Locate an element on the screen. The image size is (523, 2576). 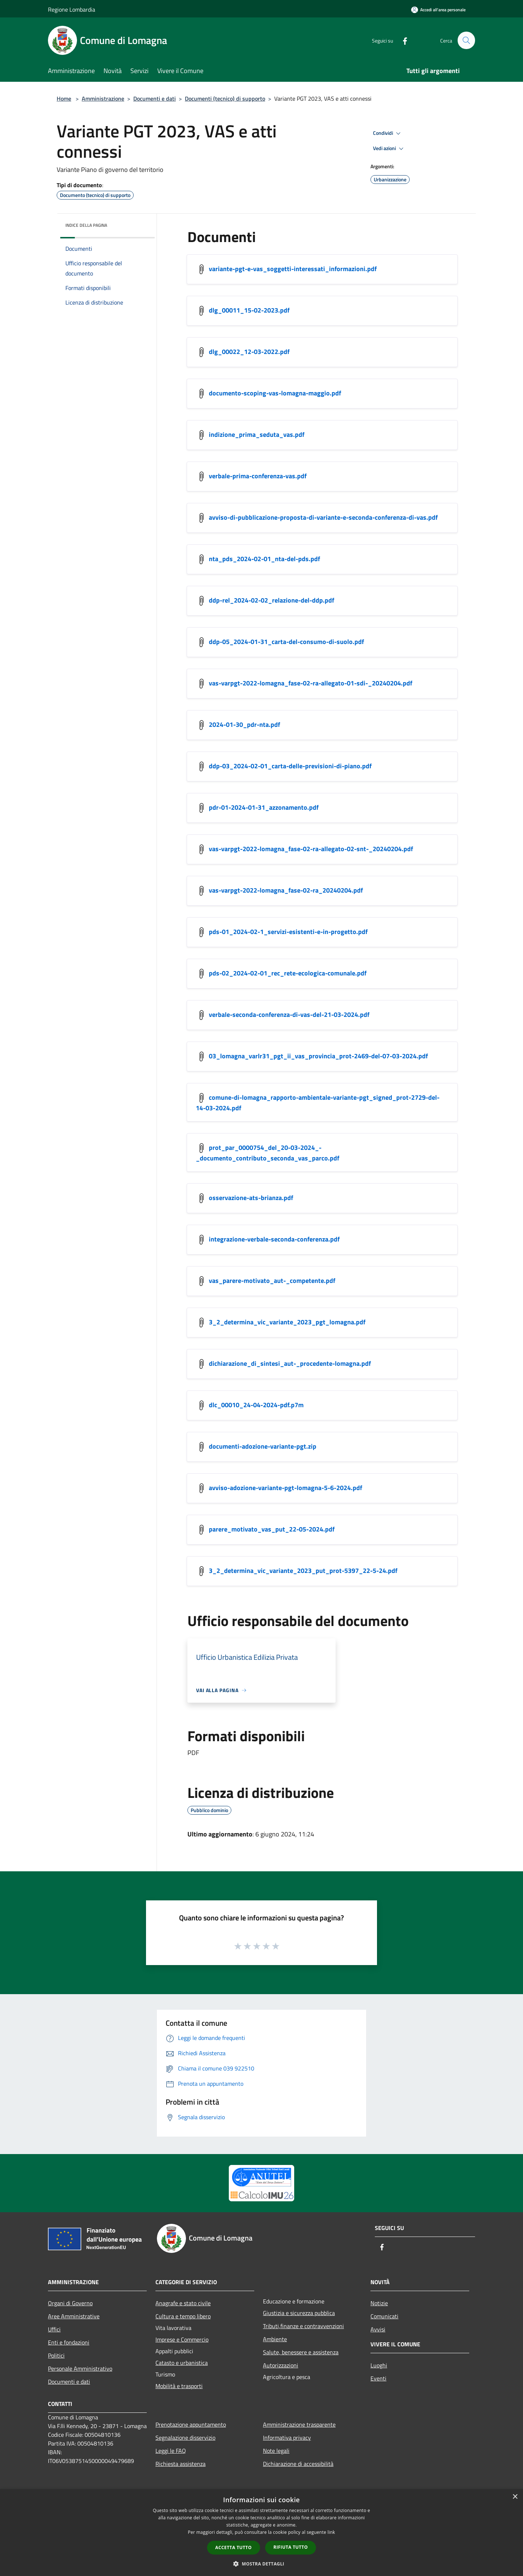
Accetta tutto [button] is located at coordinates (233, 2547).